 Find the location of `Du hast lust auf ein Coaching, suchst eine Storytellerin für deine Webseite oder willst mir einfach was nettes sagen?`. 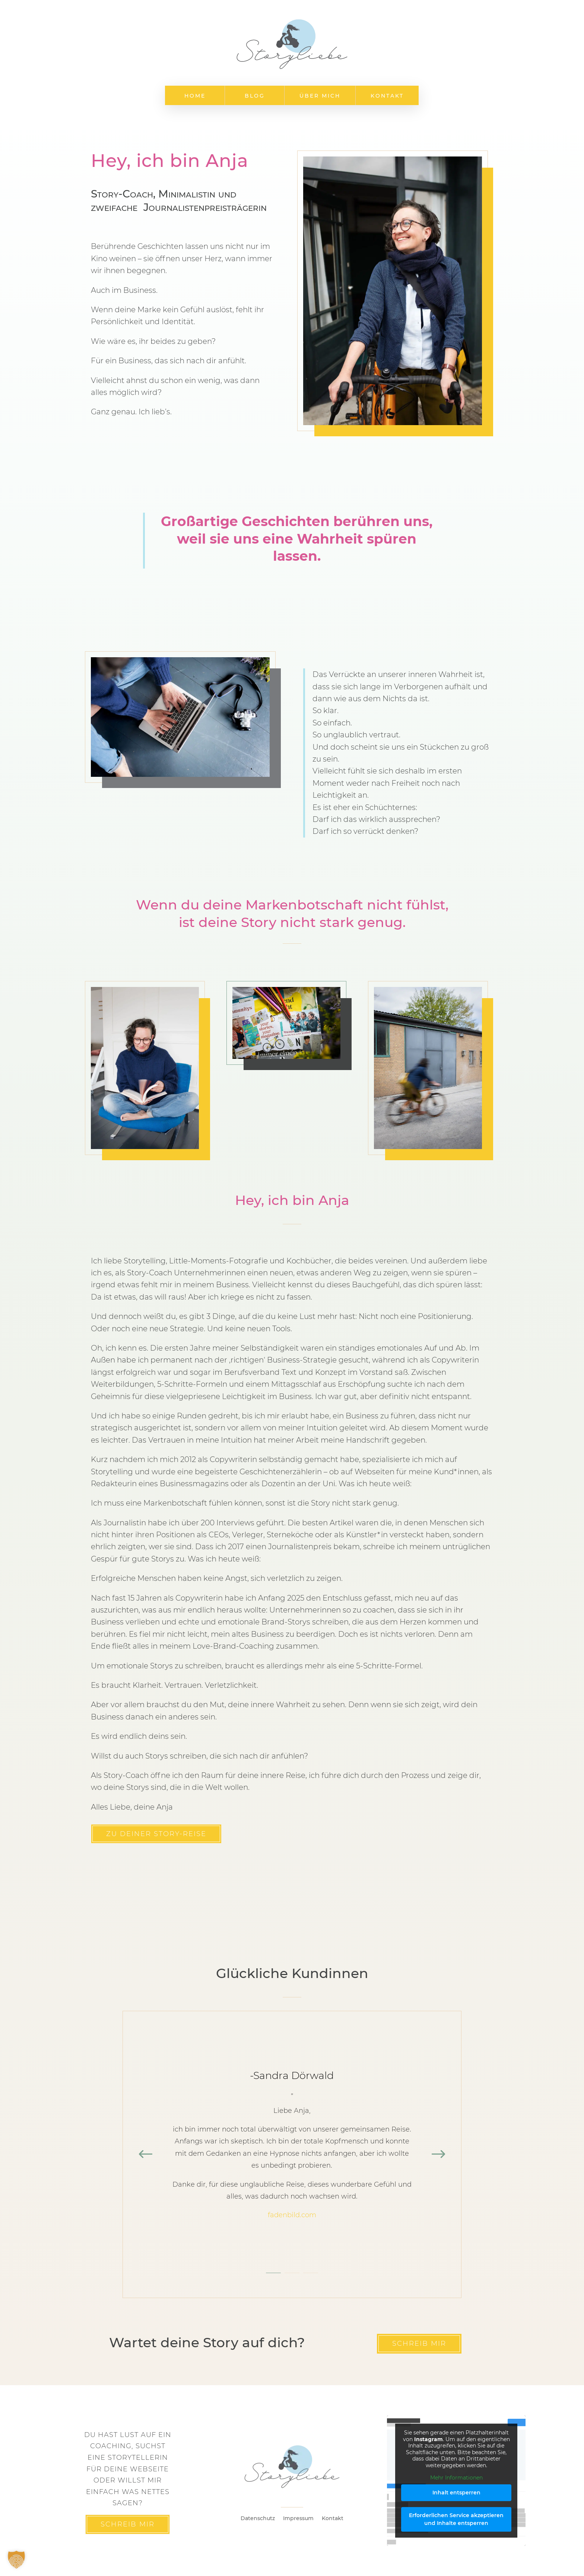

Du hast lust auf ein Coaching, suchst eine Storytellerin für deine Webseite oder willst mir einfach was nettes sagen? is located at coordinates (127, 2469).